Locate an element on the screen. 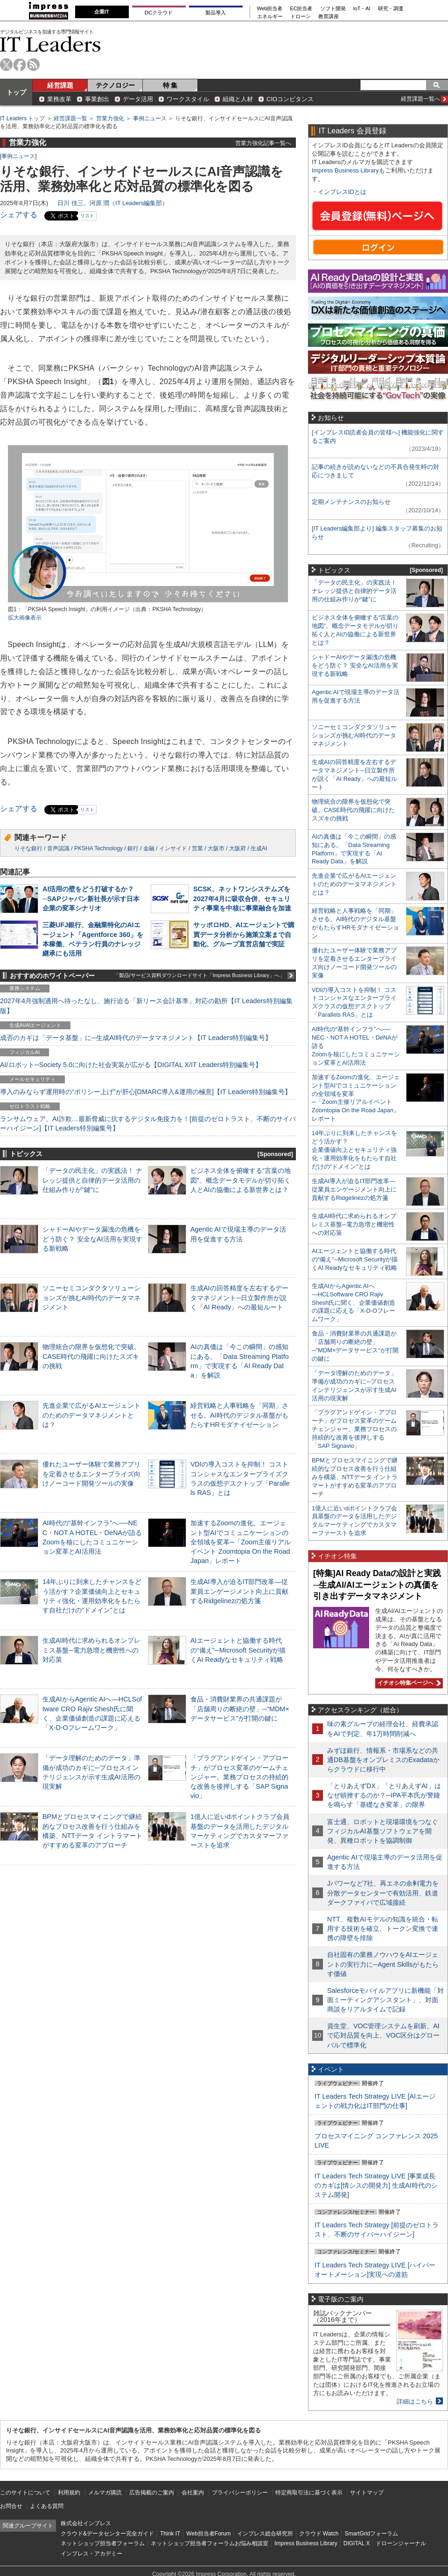 The image size is (448, 2576). インプレス・アカデミー is located at coordinates (91, 2553).